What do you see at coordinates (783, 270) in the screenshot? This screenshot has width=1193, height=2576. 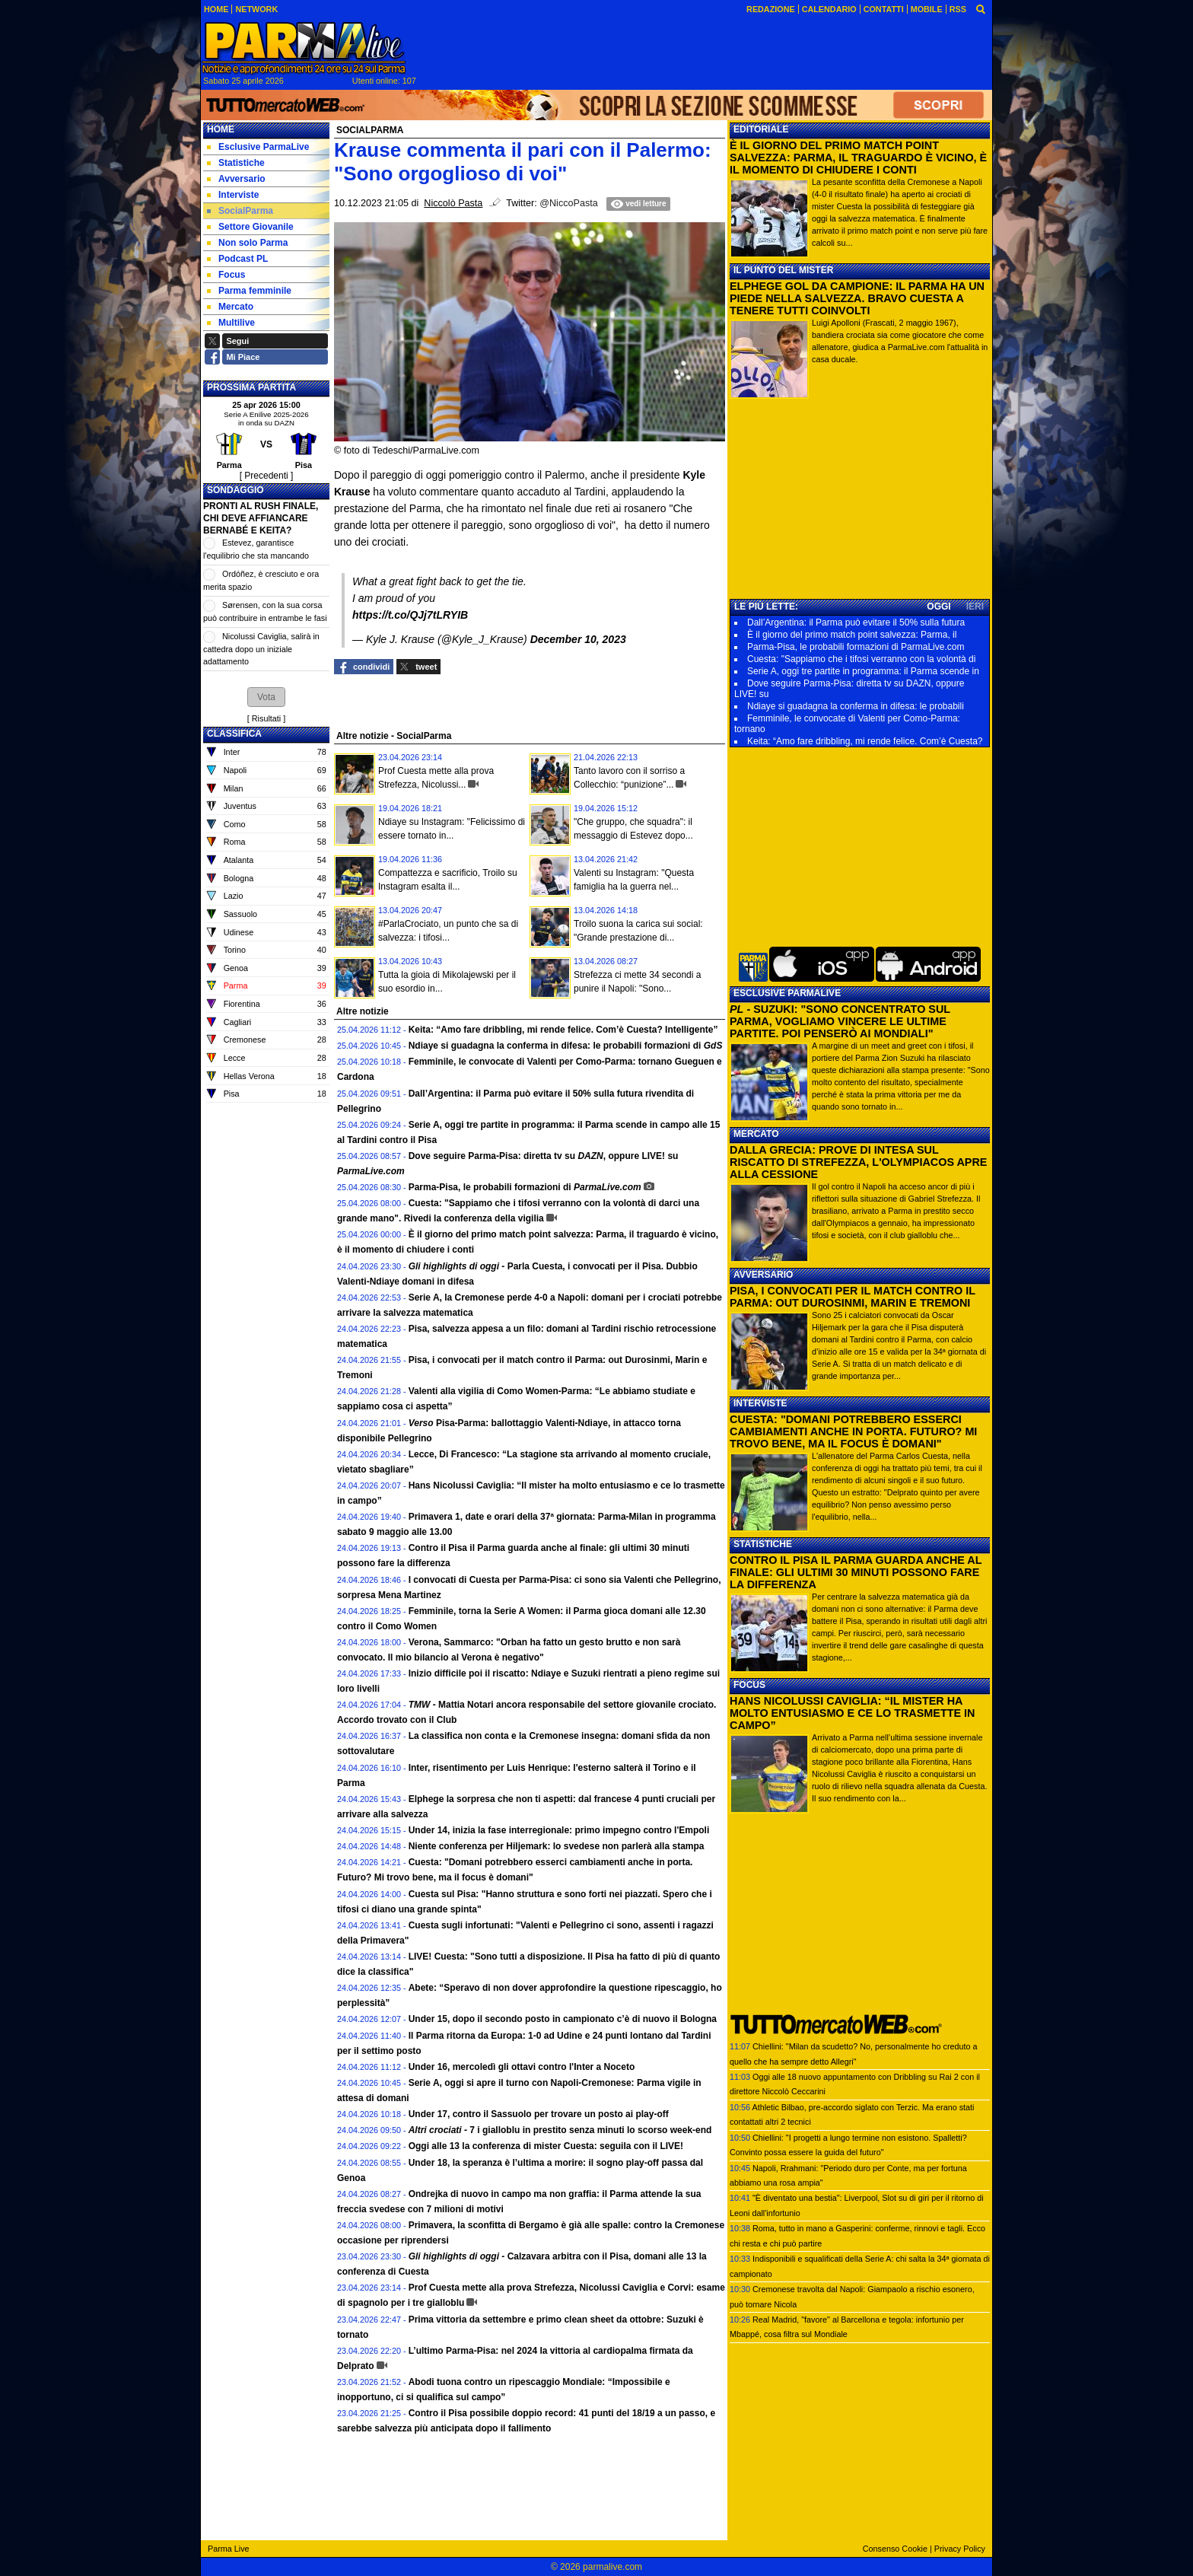 I see `IL PUNTO DEL MISTER` at bounding box center [783, 270].